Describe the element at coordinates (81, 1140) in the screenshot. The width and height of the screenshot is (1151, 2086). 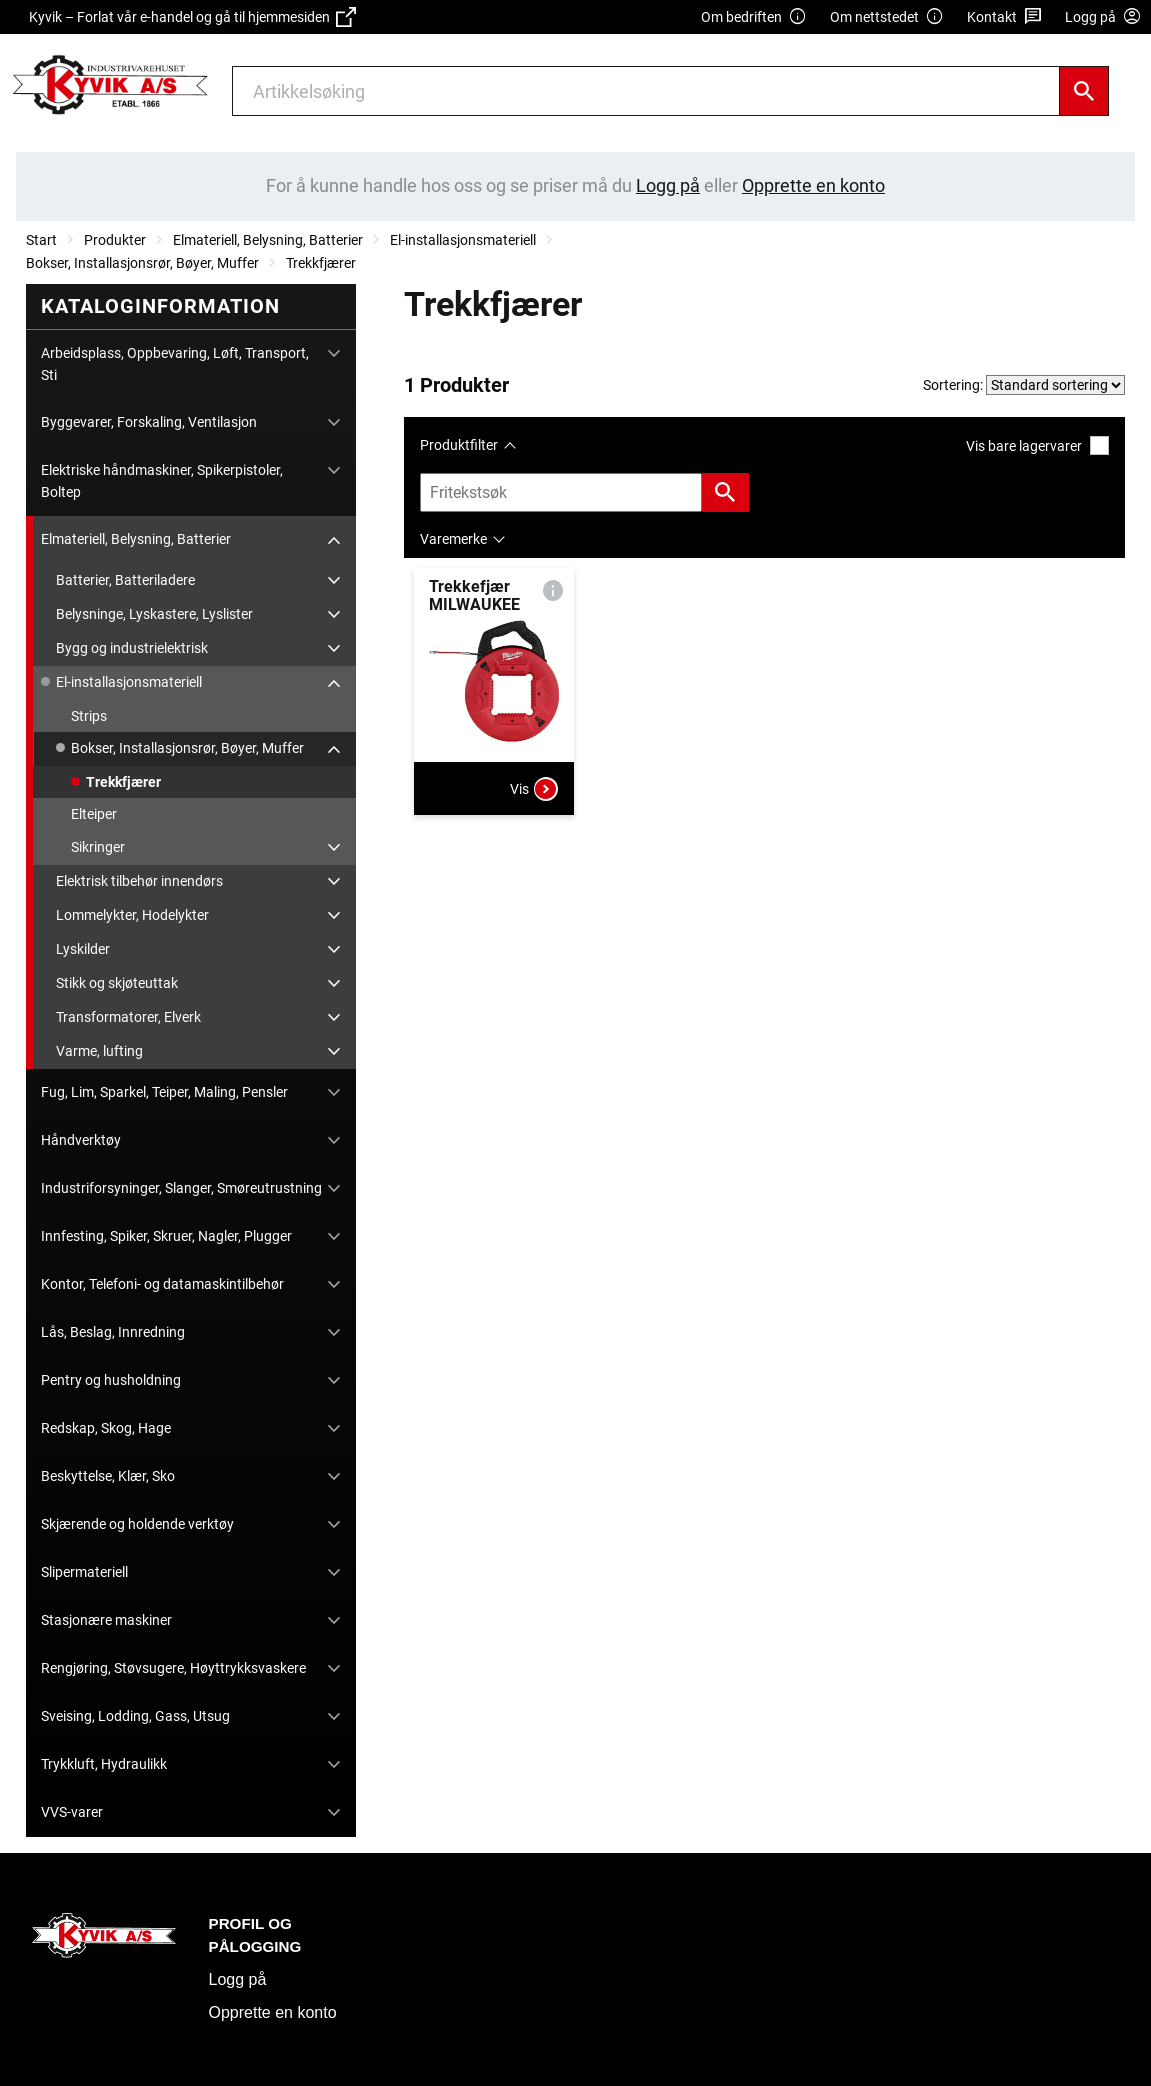
I see `Håndverktøy` at that location.